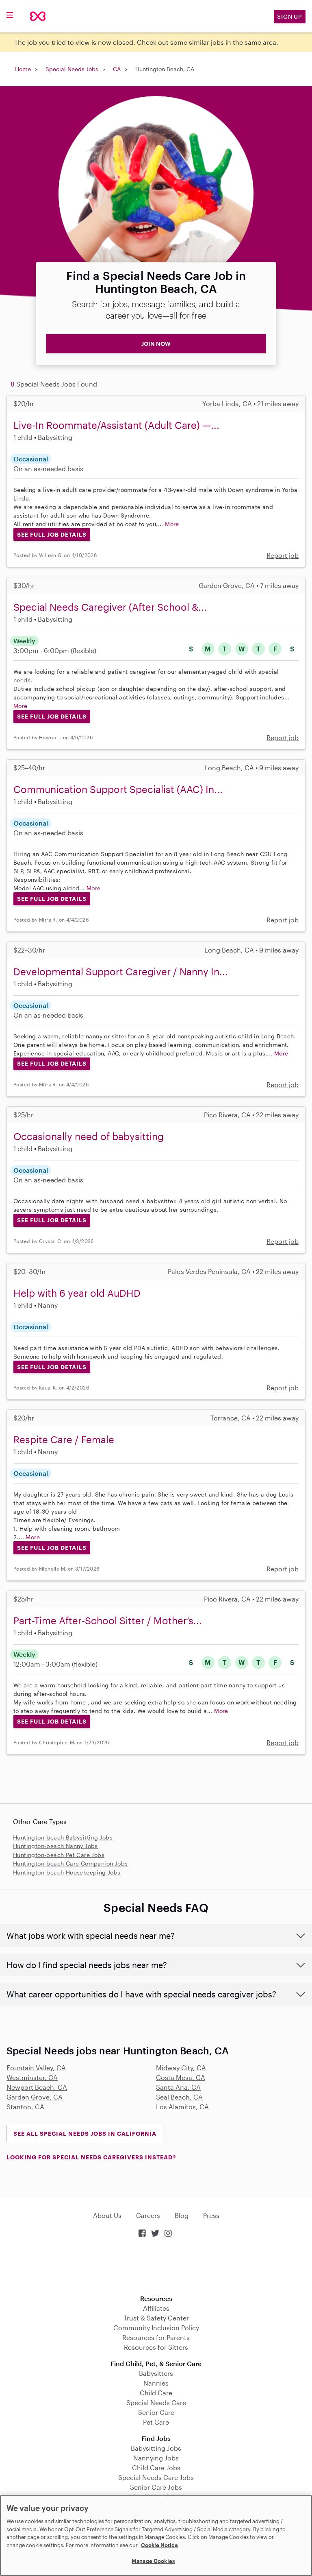  What do you see at coordinates (88, 1136) in the screenshot?
I see `Occasionally need of babysitting` at bounding box center [88, 1136].